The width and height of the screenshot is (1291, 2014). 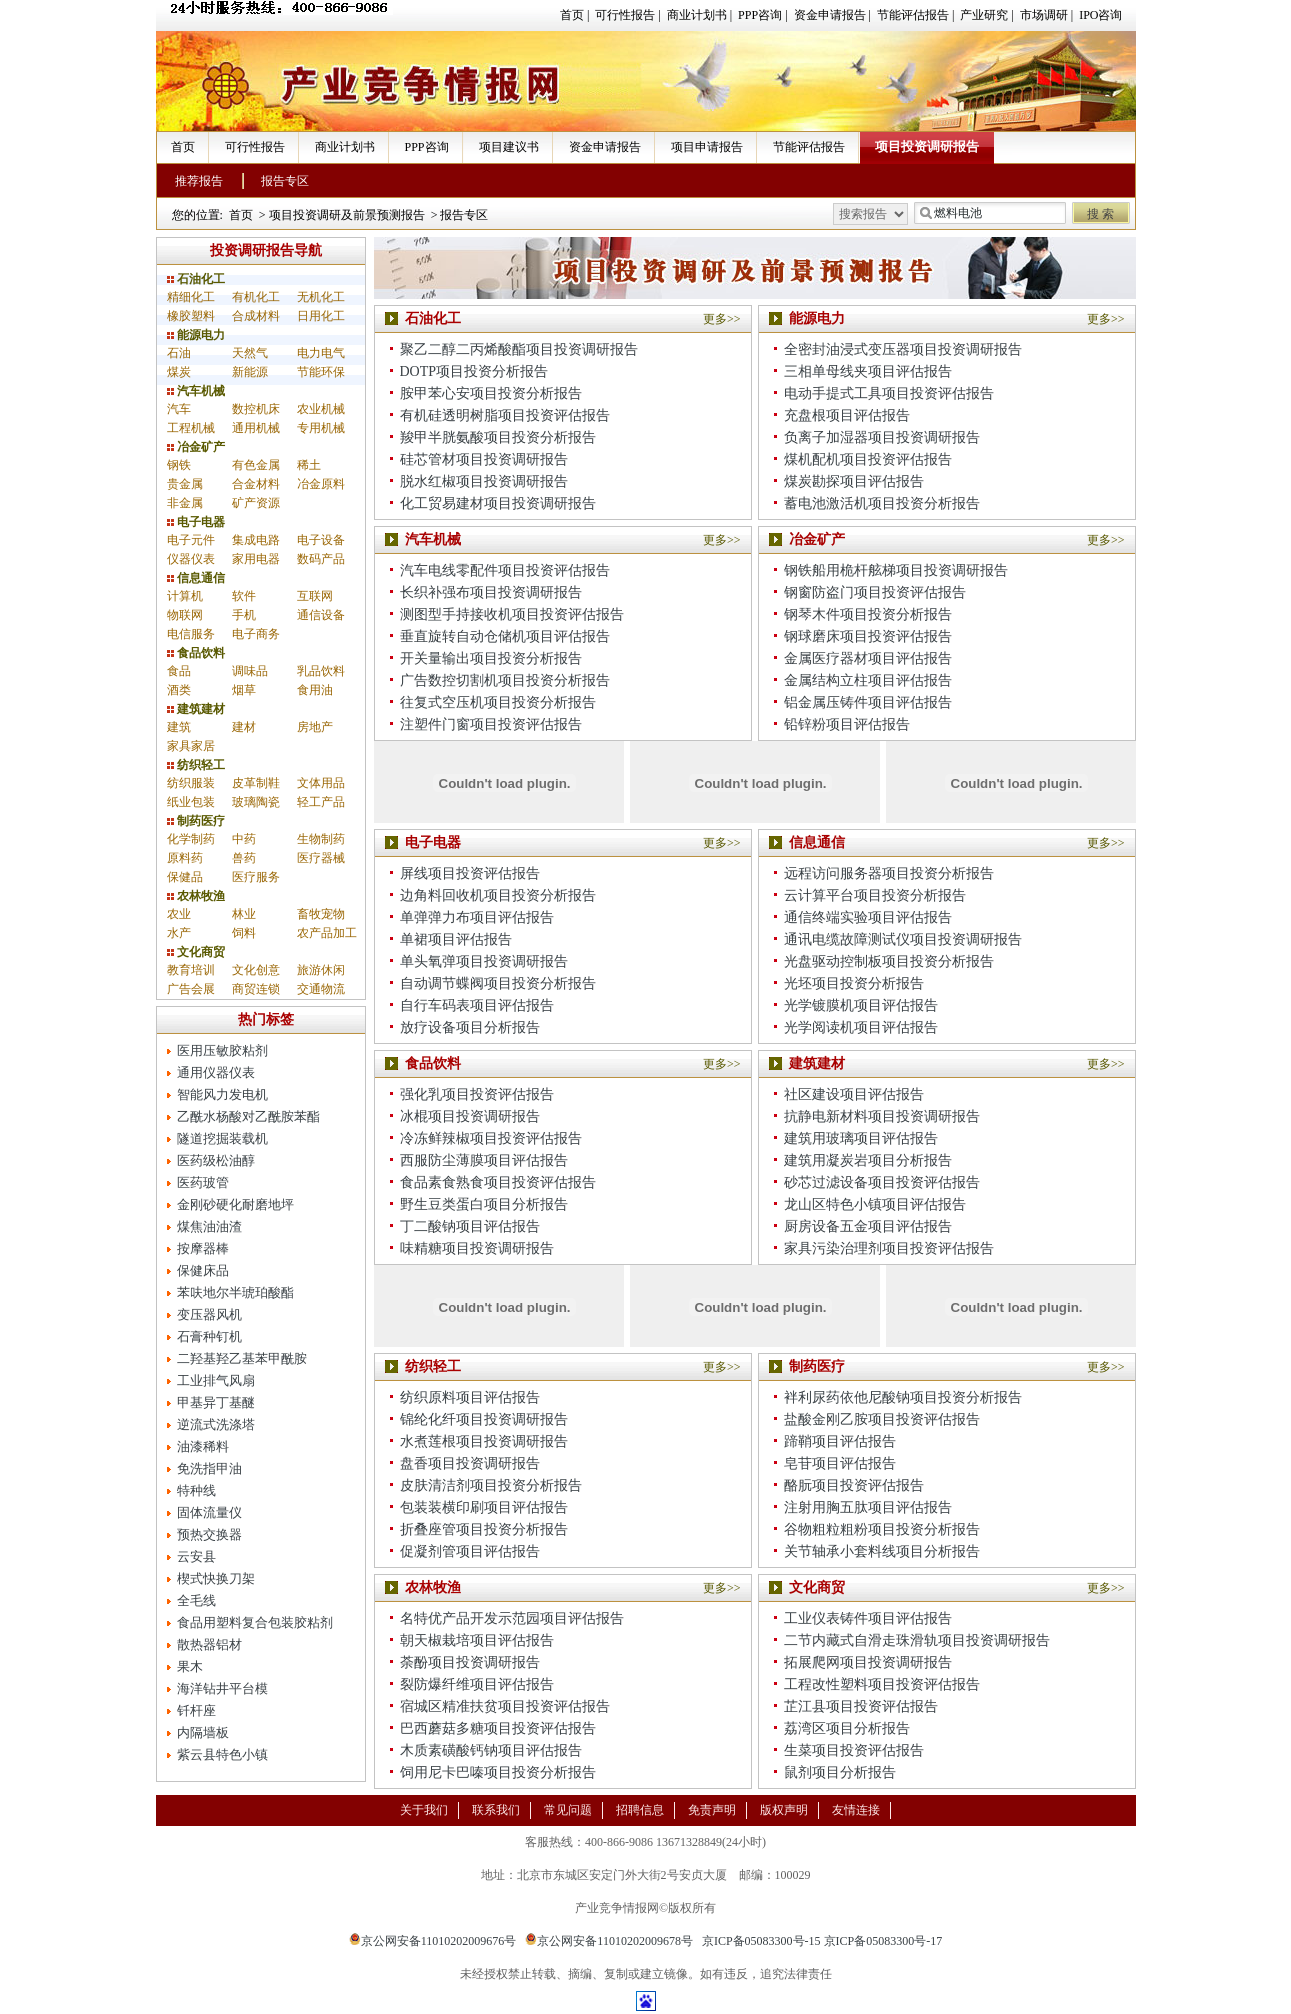 I want to click on 强化乳项目投资评估报告, so click(x=477, y=1094).